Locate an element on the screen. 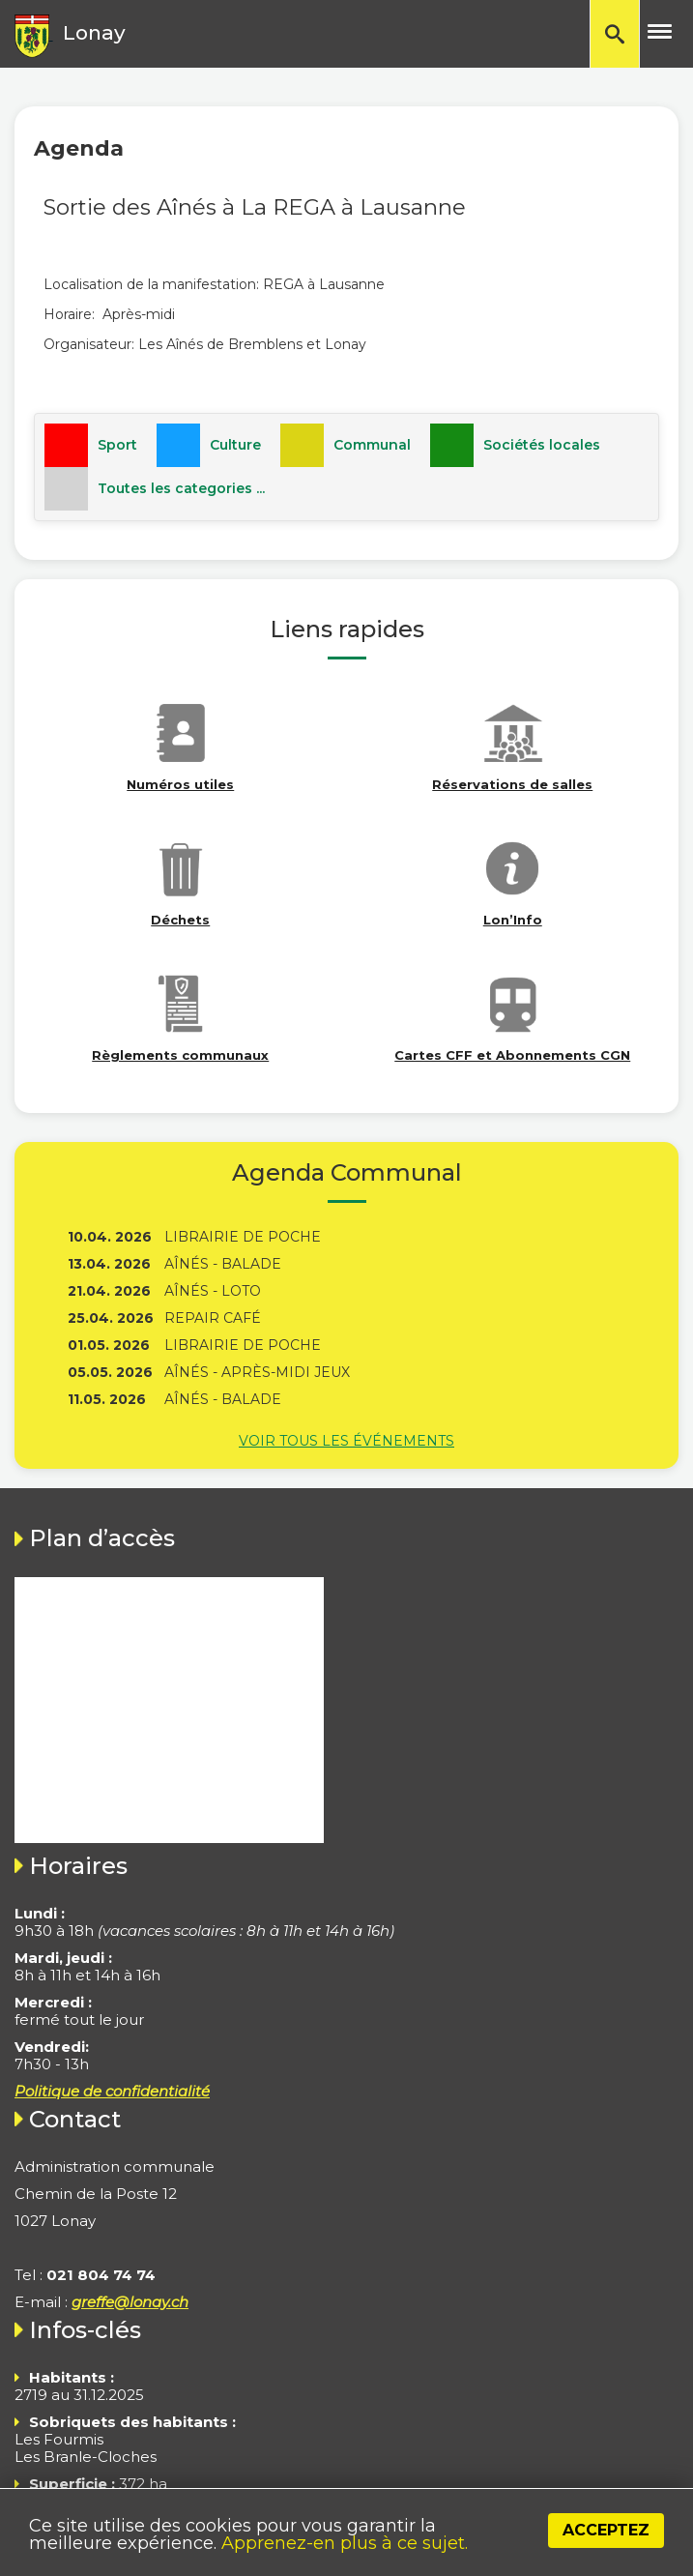  greffe@lonay.ch is located at coordinates (130, 2302).